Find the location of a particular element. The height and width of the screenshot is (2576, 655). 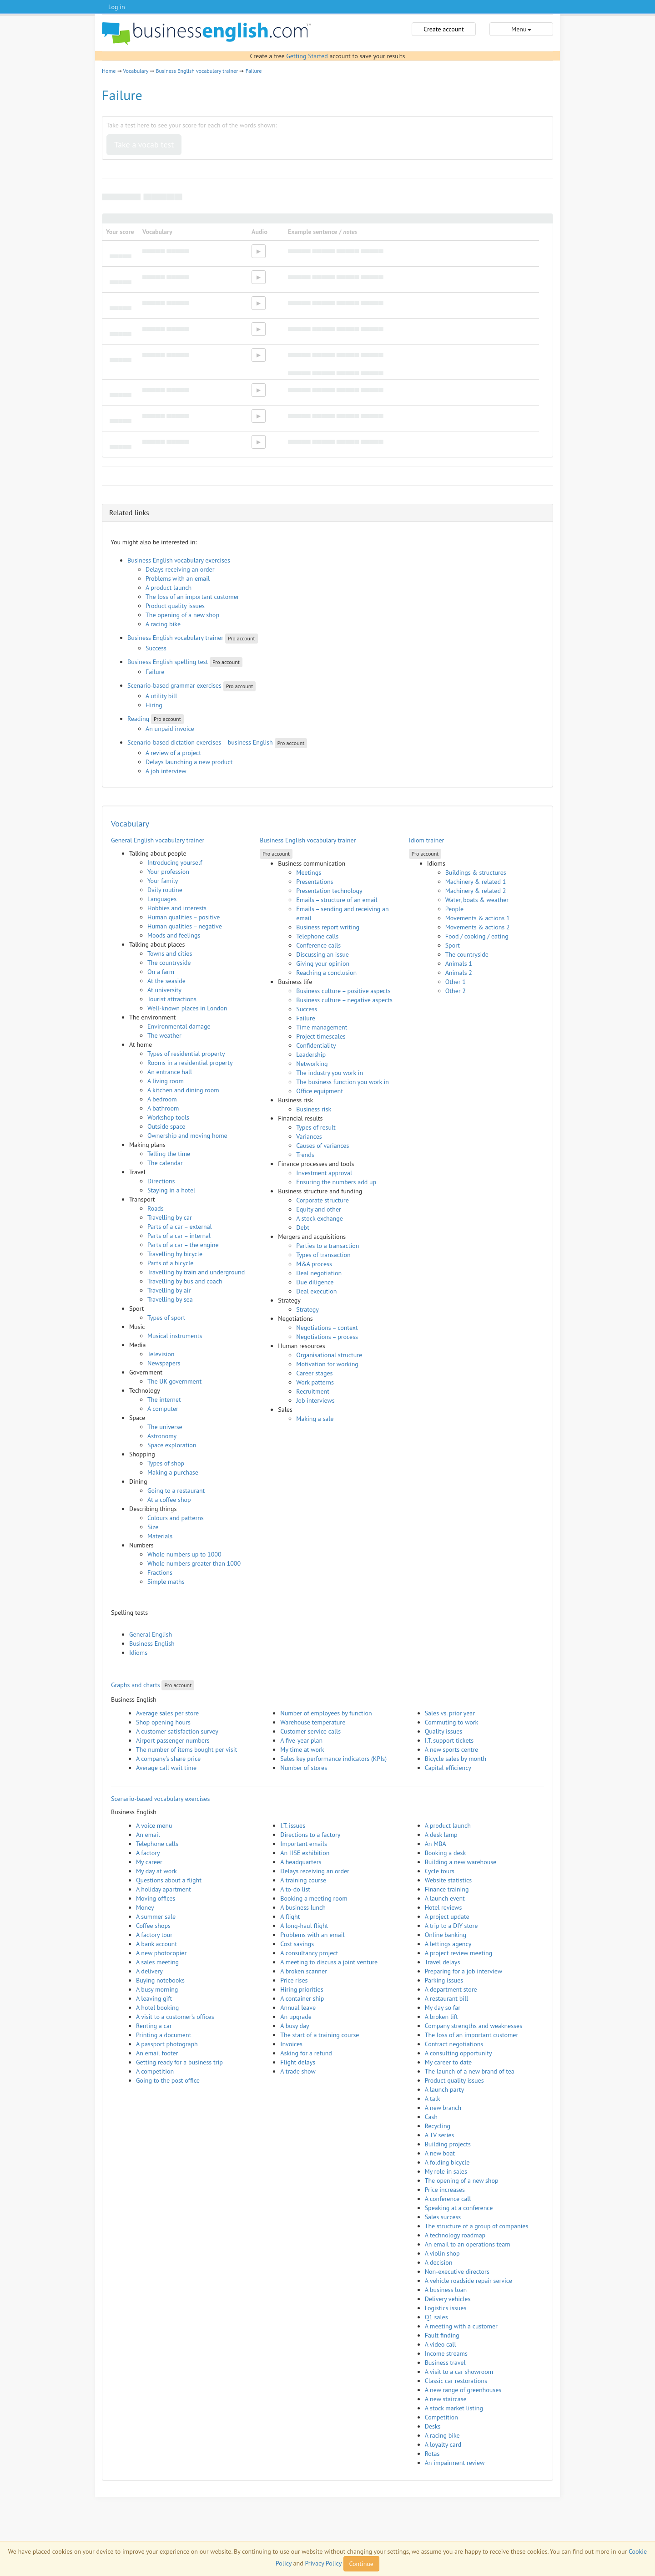

A meeting to discuss a joint venture is located at coordinates (329, 1962).